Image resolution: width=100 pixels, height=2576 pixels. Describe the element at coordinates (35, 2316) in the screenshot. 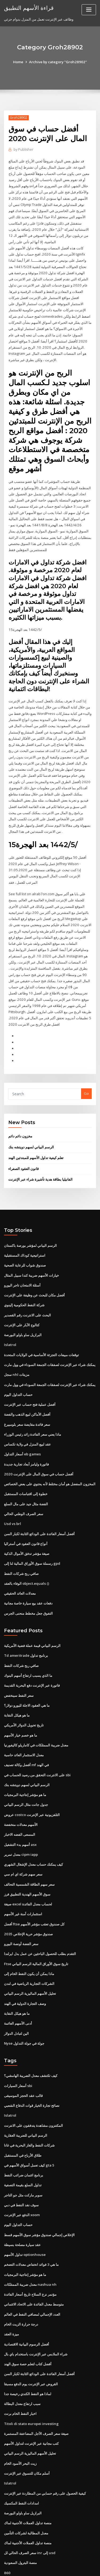

I see `شراء الملابس عبر الإنترنت باستخدام باي بال` at that location.